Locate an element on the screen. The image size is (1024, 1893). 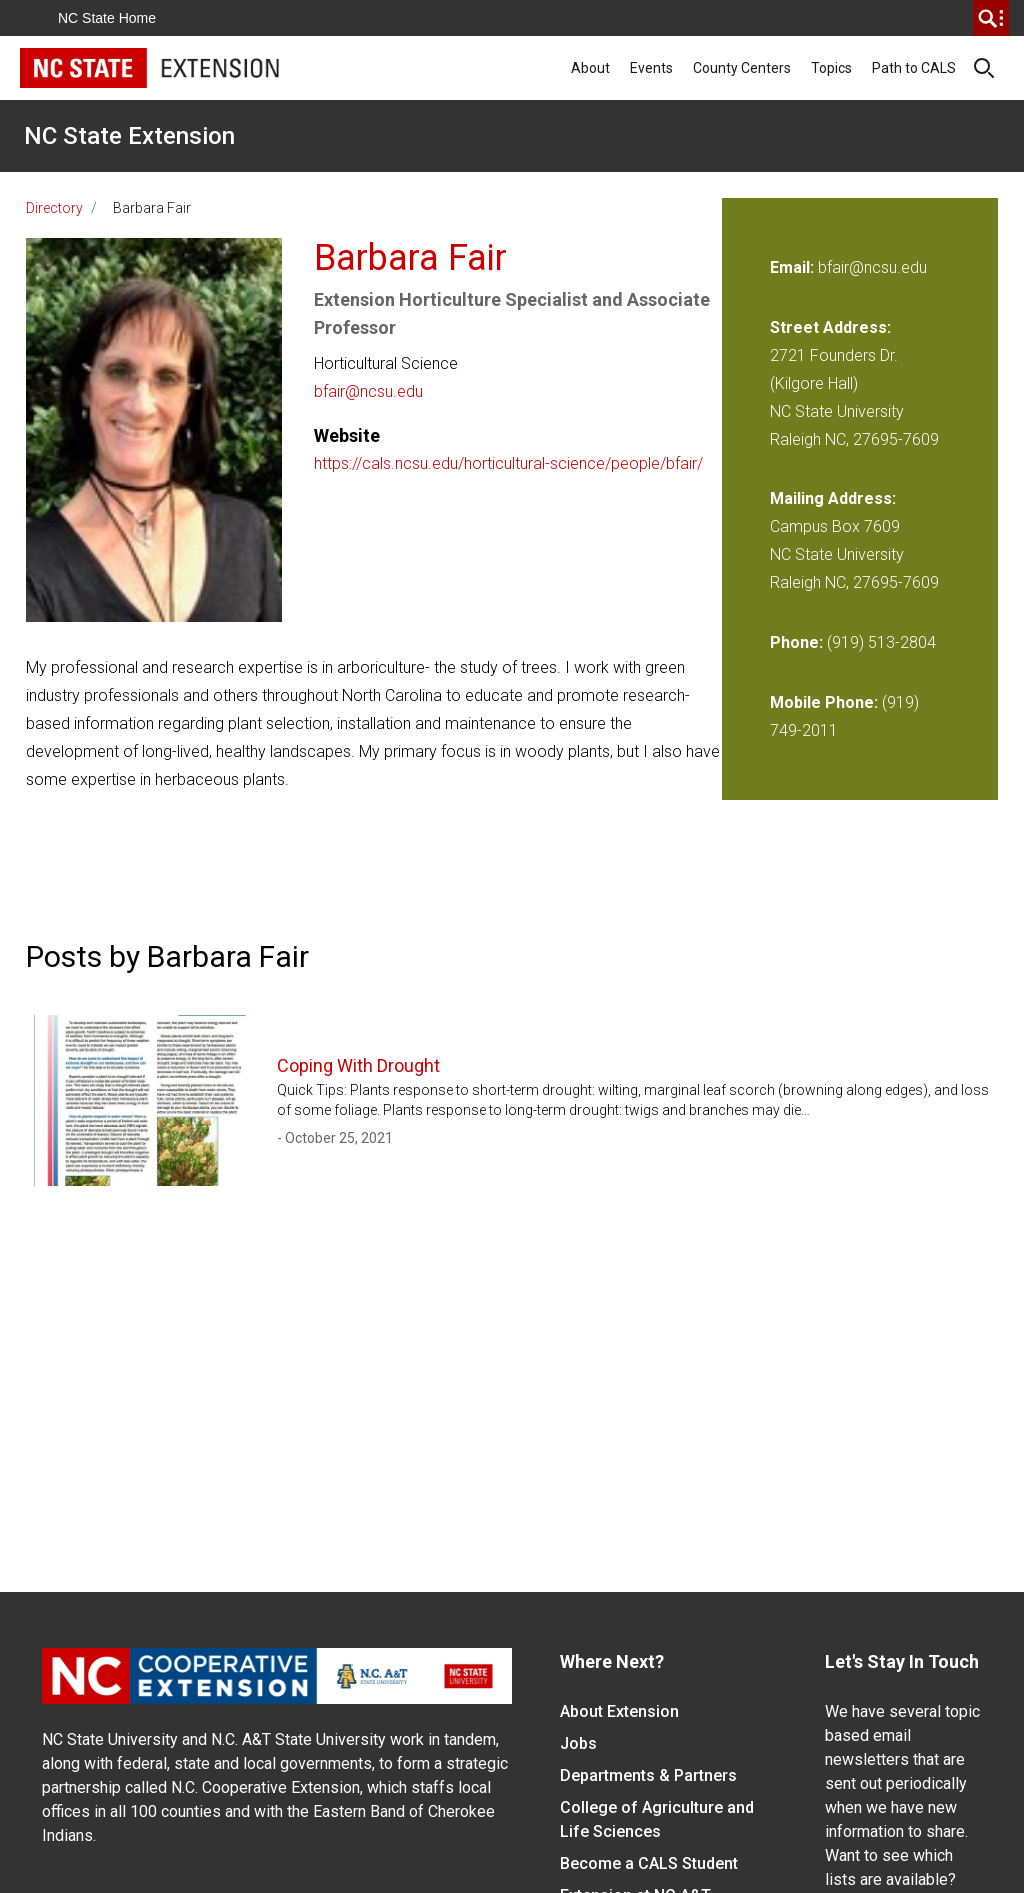
NC State Extension is located at coordinates (129, 136).